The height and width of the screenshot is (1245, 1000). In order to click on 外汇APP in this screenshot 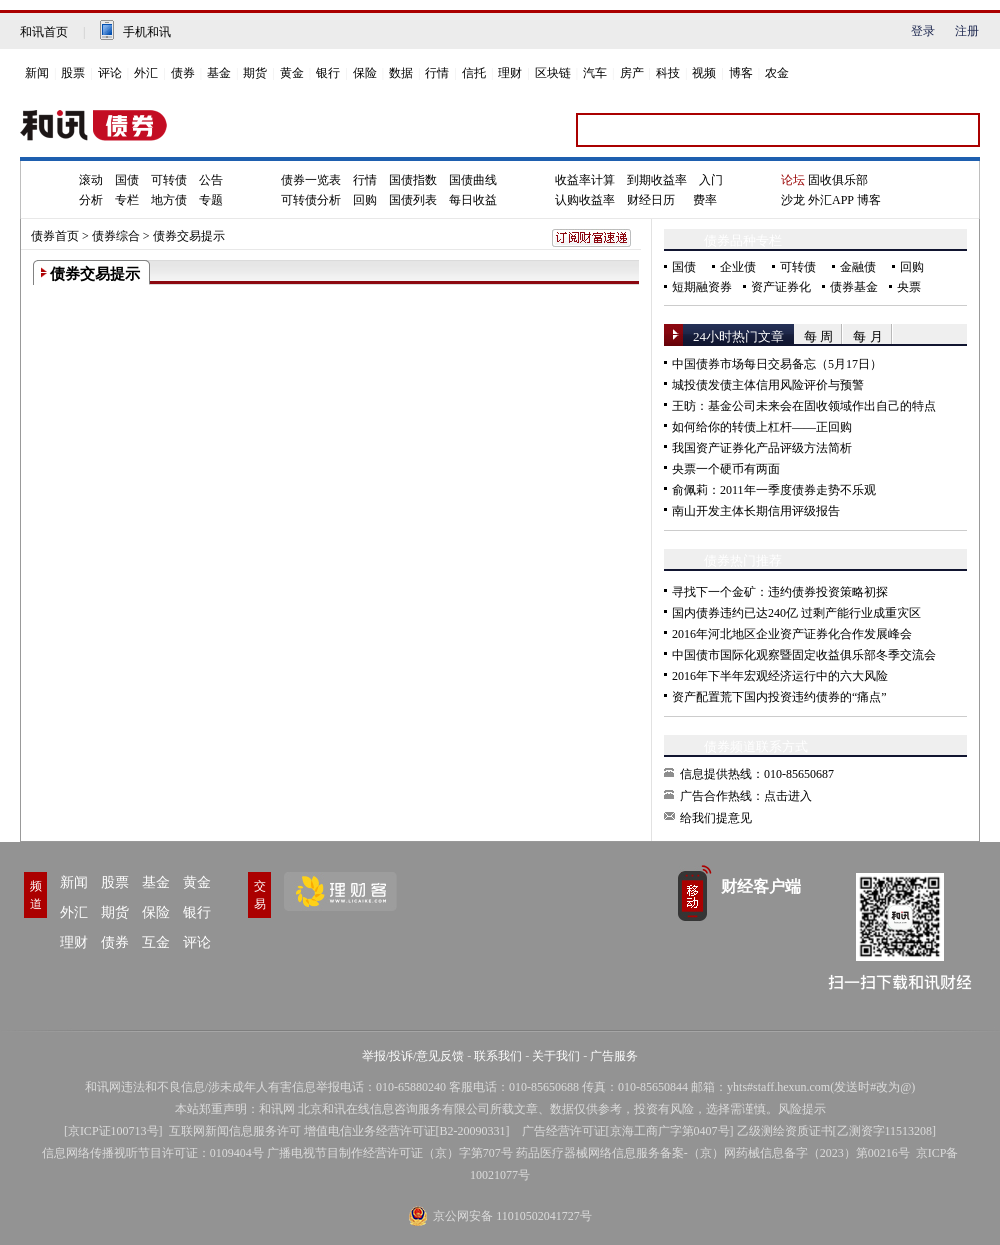, I will do `click(831, 200)`.